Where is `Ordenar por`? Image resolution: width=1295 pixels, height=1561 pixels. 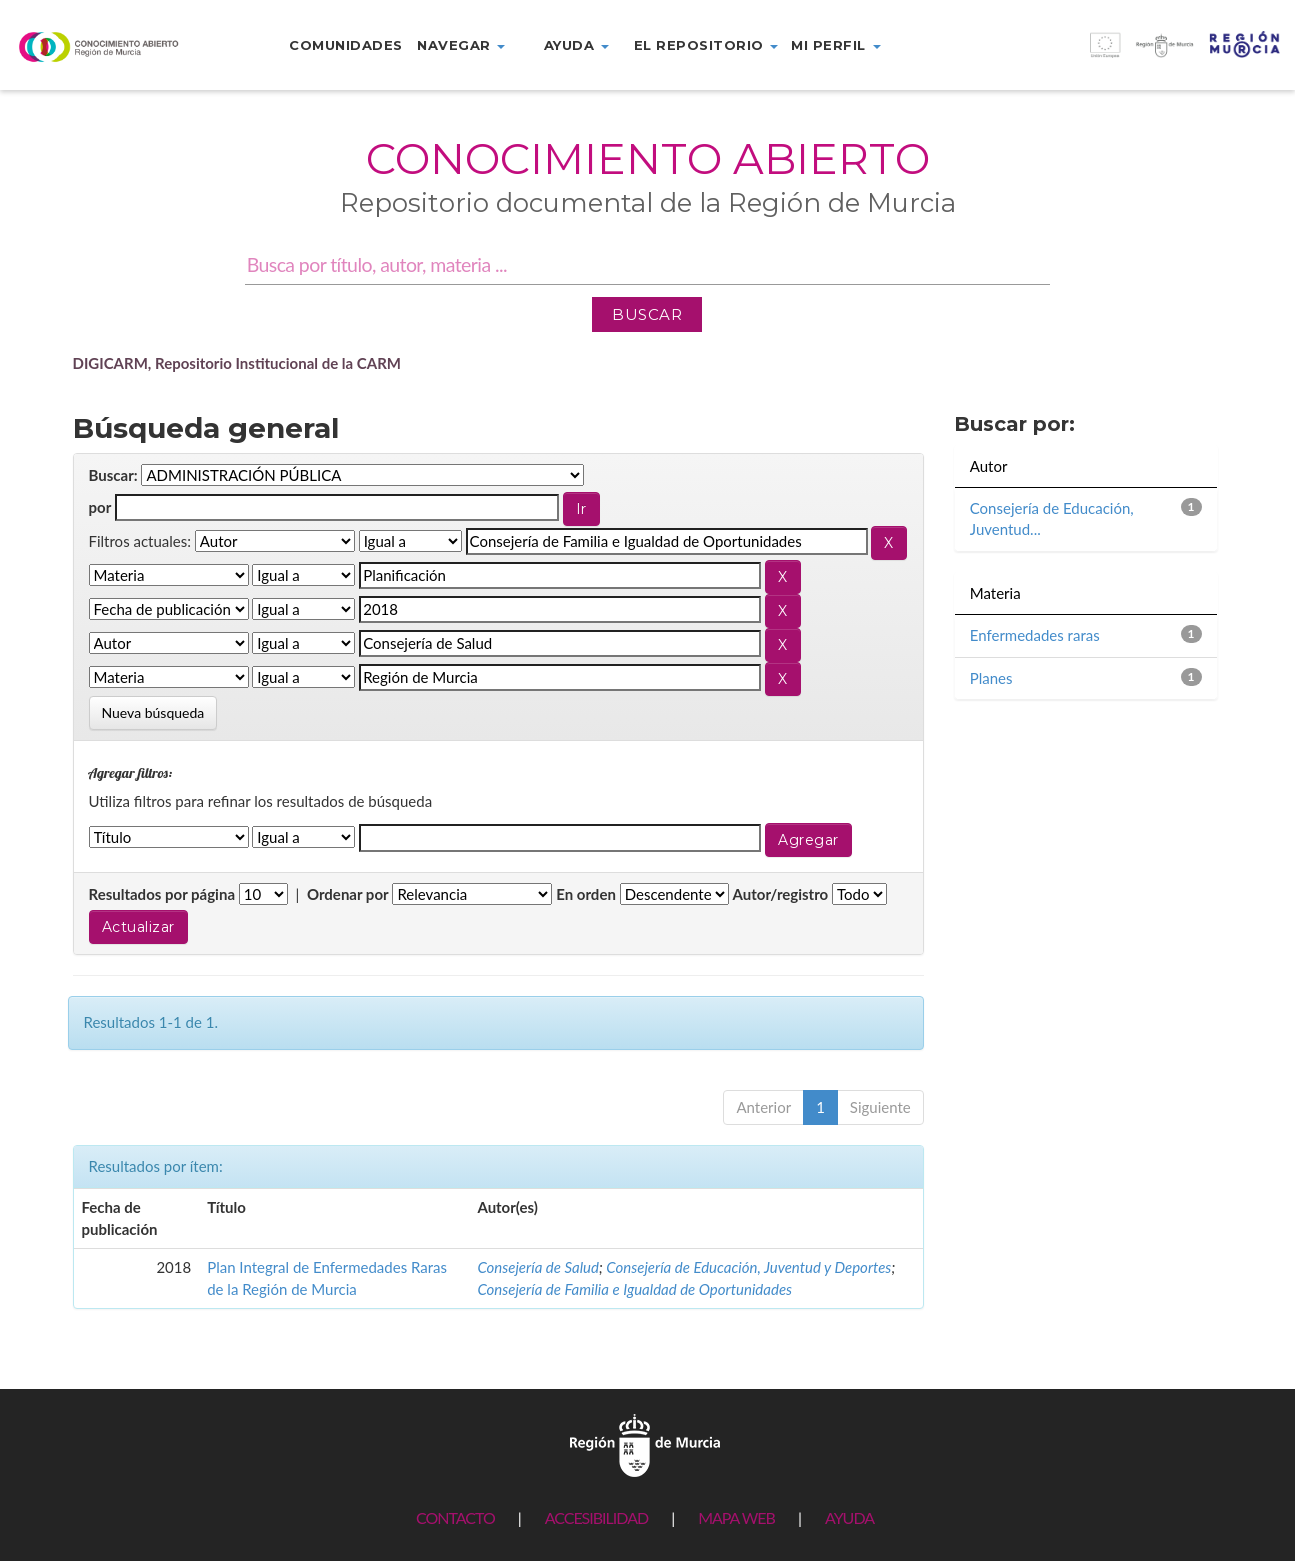
Ordenar por is located at coordinates (348, 894).